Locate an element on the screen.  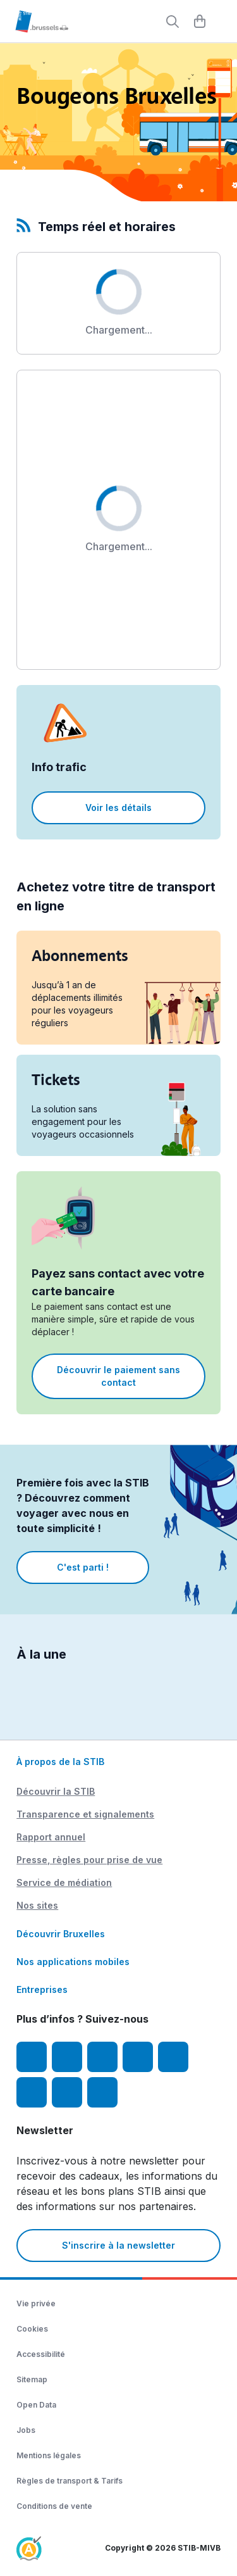
[STIBstories] is located at coordinates (67, 2092).